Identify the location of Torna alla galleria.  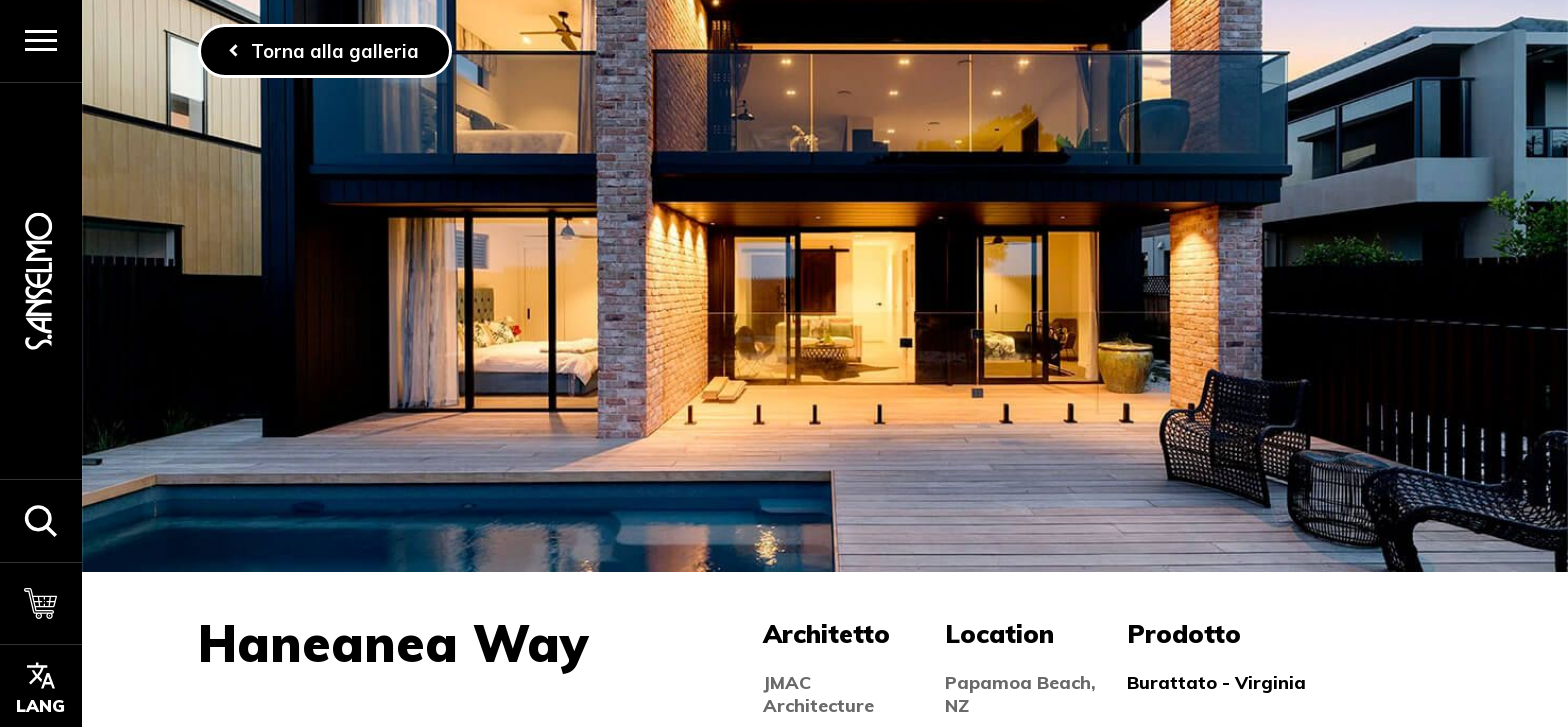
(335, 51).